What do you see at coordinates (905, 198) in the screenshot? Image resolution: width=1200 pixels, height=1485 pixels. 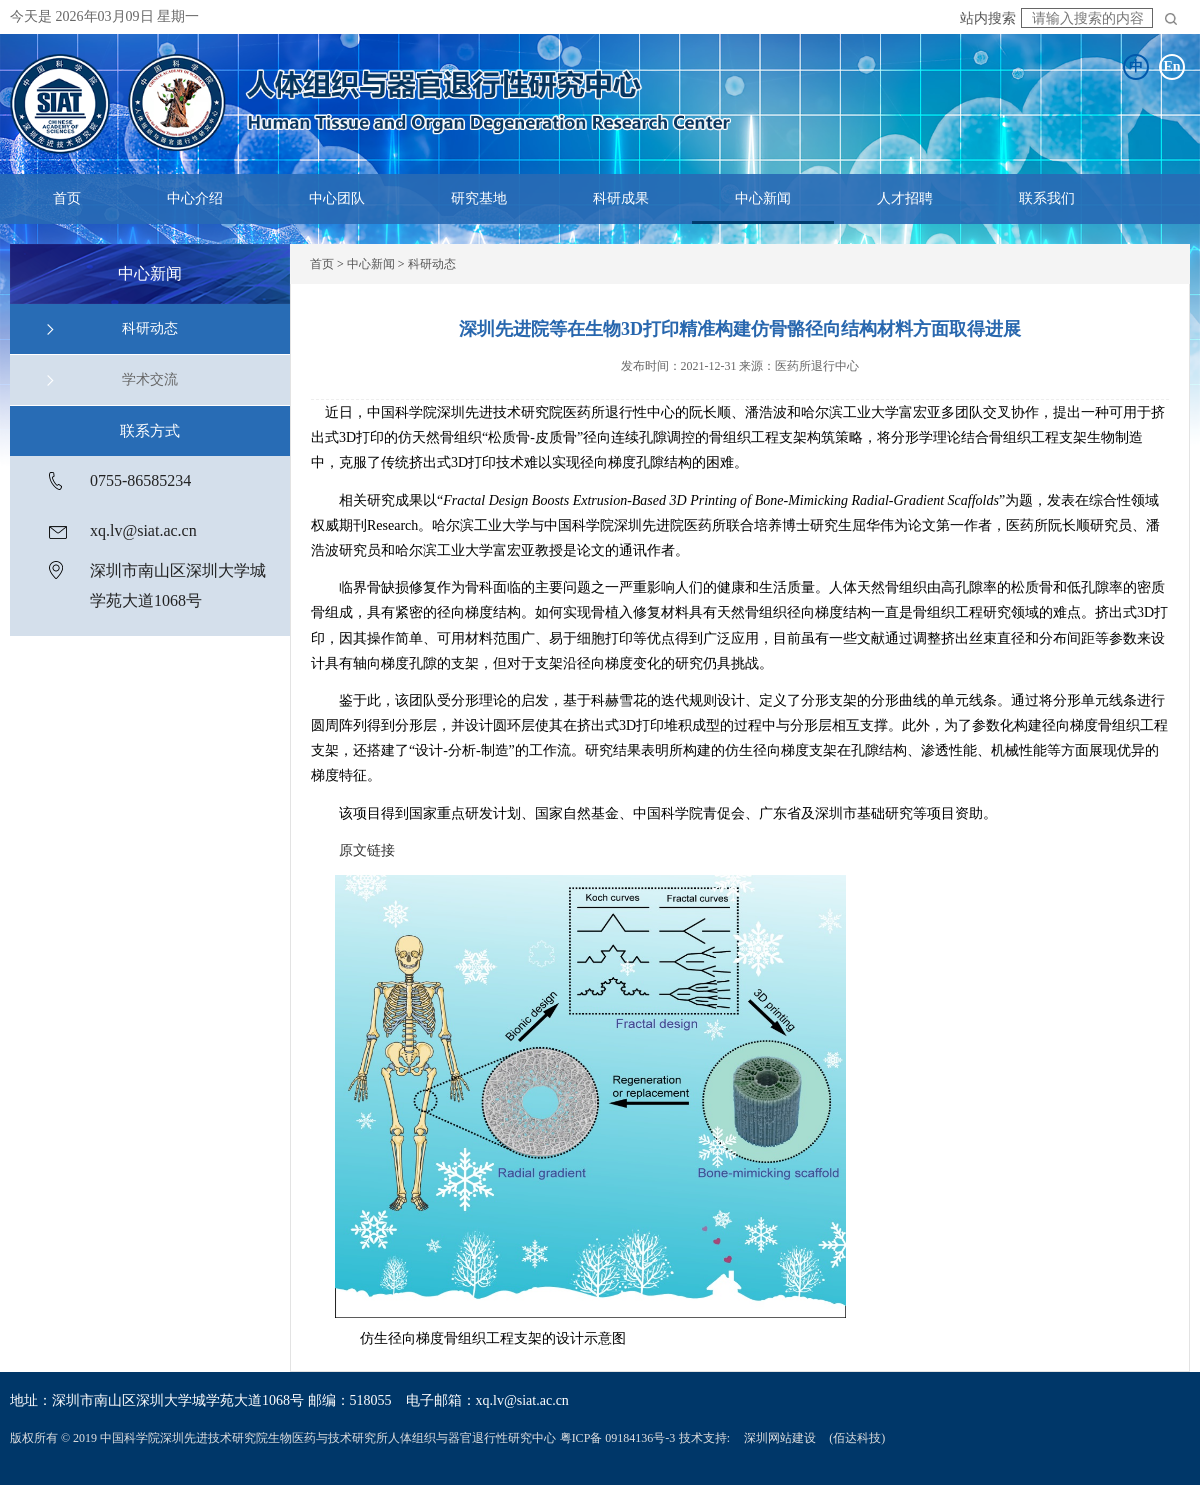 I see `人才招聘` at bounding box center [905, 198].